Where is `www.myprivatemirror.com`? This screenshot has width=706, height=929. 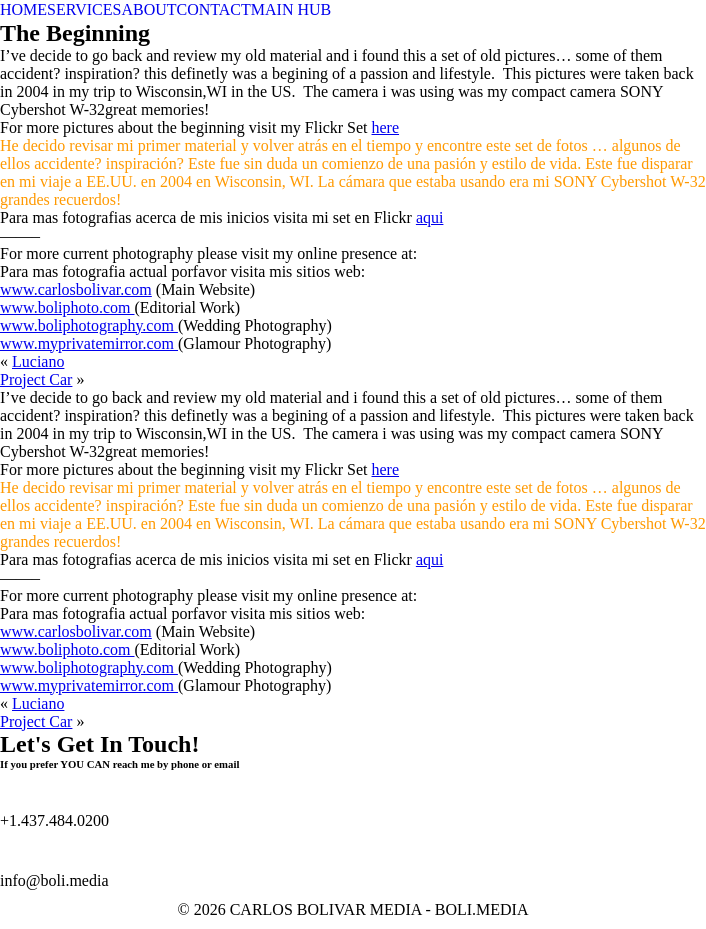
www.myprivatemirror.com is located at coordinates (89, 343).